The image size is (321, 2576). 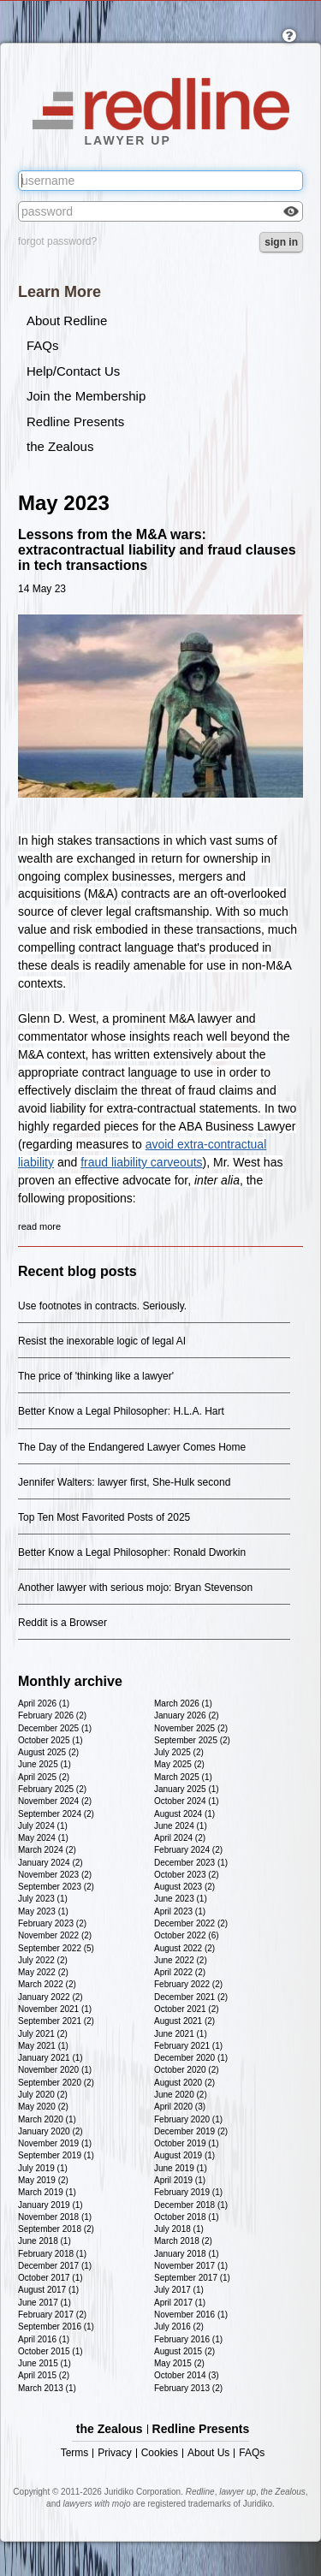 What do you see at coordinates (186, 2009) in the screenshot?
I see `October 2021 (2)` at bounding box center [186, 2009].